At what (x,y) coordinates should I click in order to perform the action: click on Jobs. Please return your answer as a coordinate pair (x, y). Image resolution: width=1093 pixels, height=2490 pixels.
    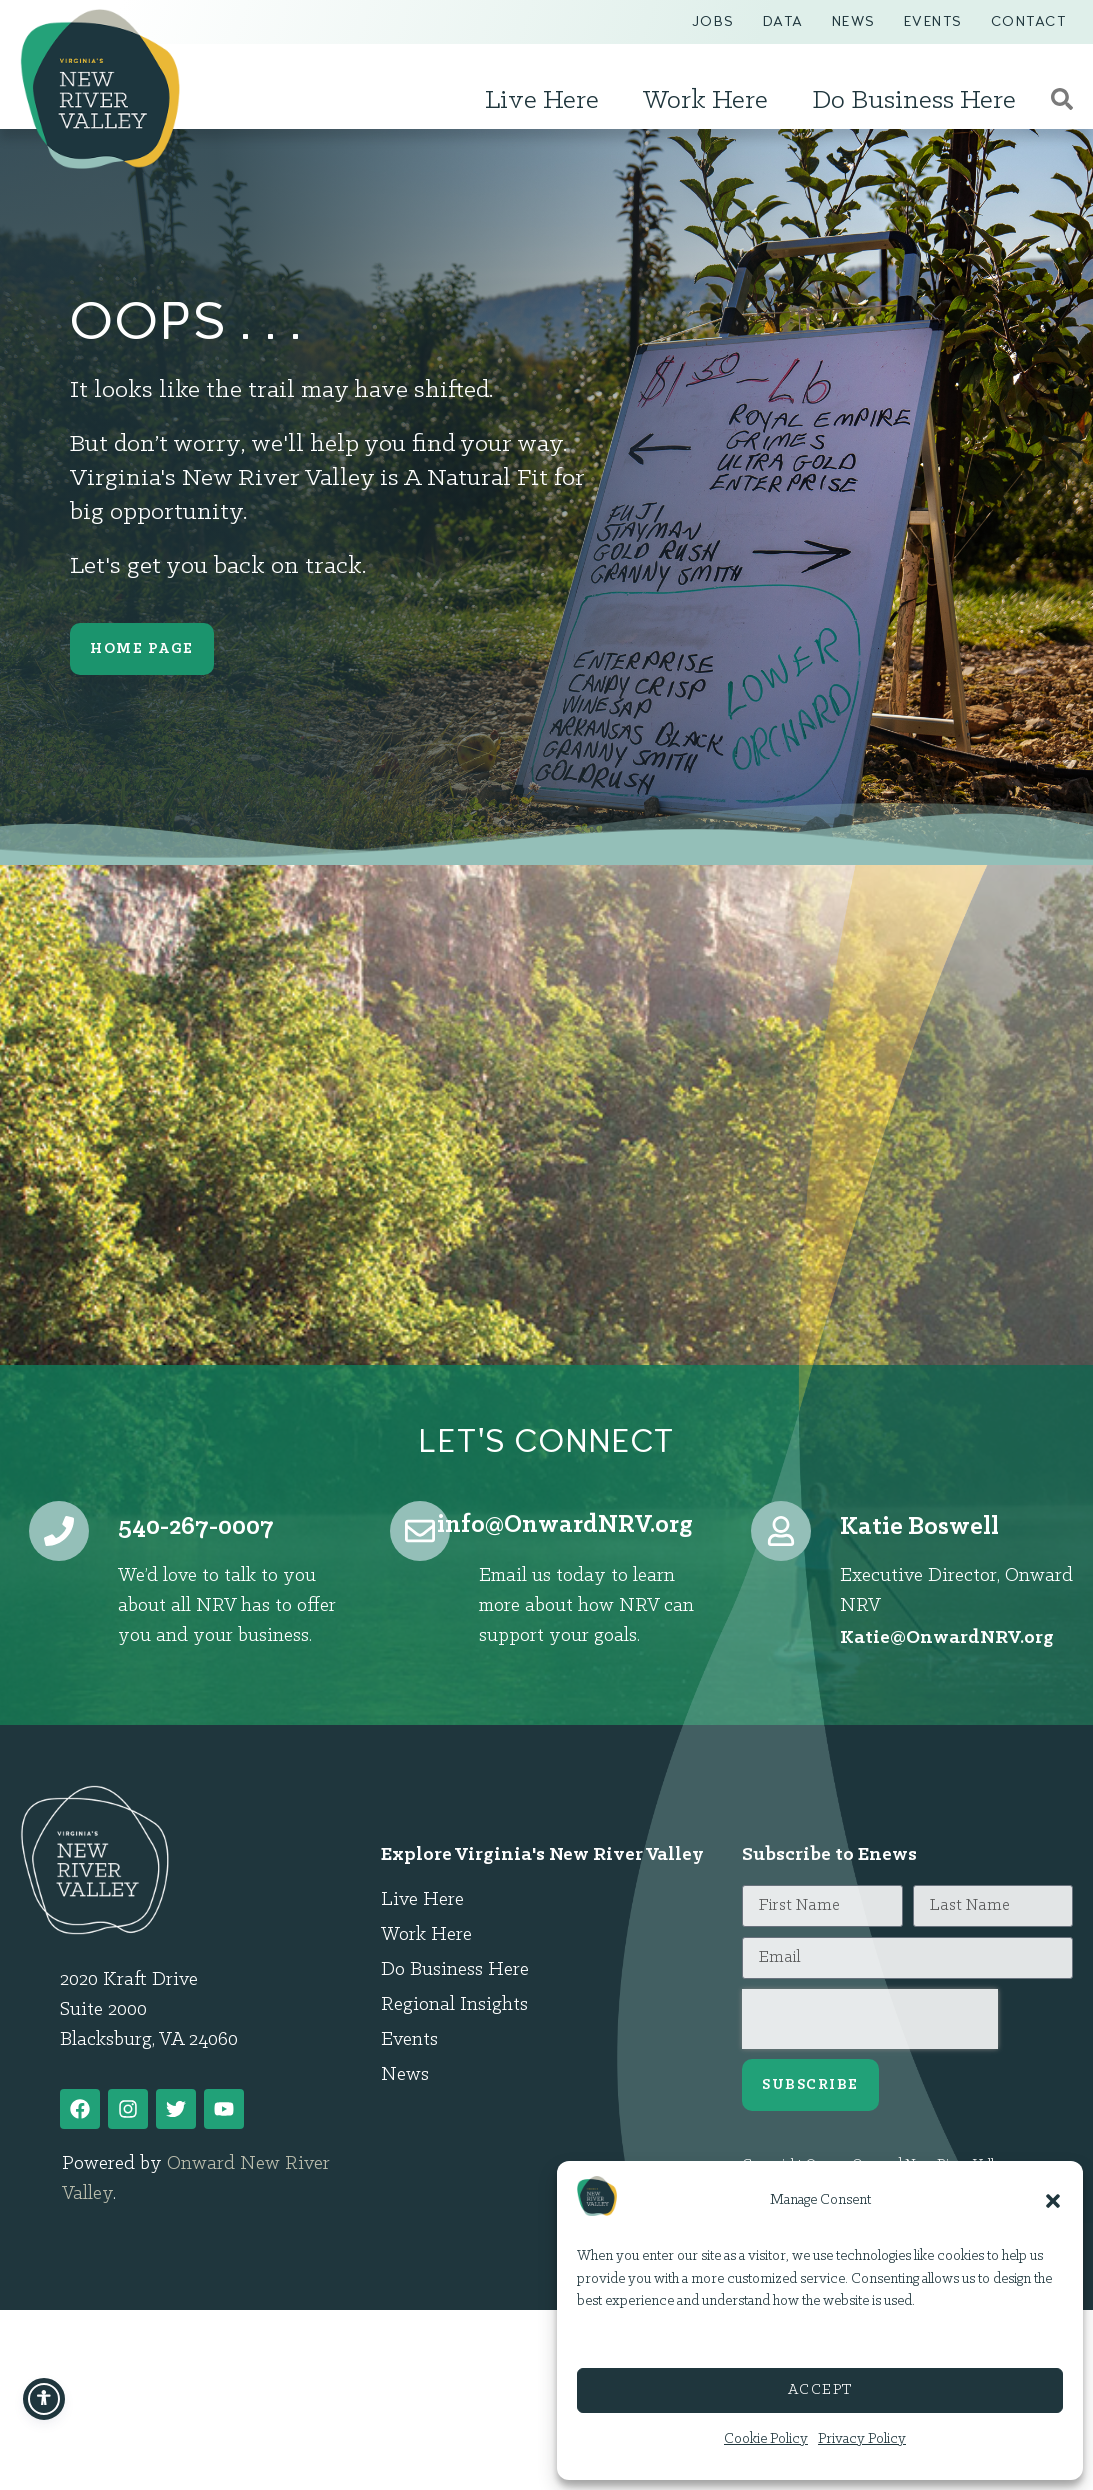
    Looking at the image, I should click on (713, 21).